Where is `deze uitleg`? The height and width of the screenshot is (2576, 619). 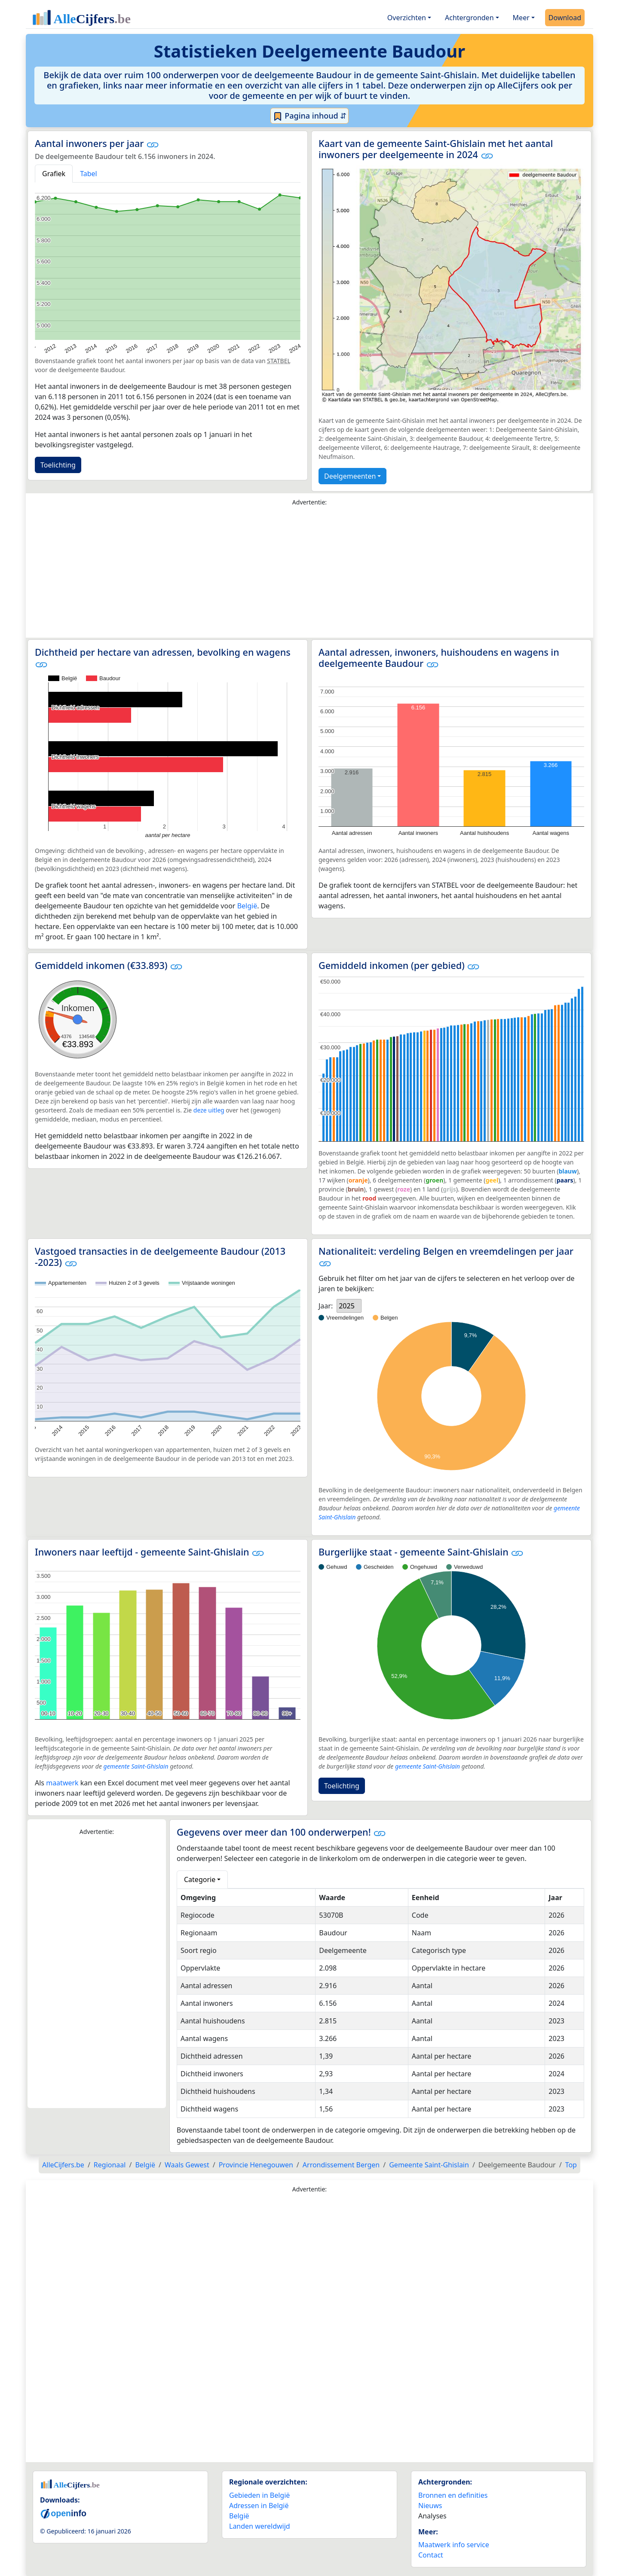 deze uitleg is located at coordinates (208, 1110).